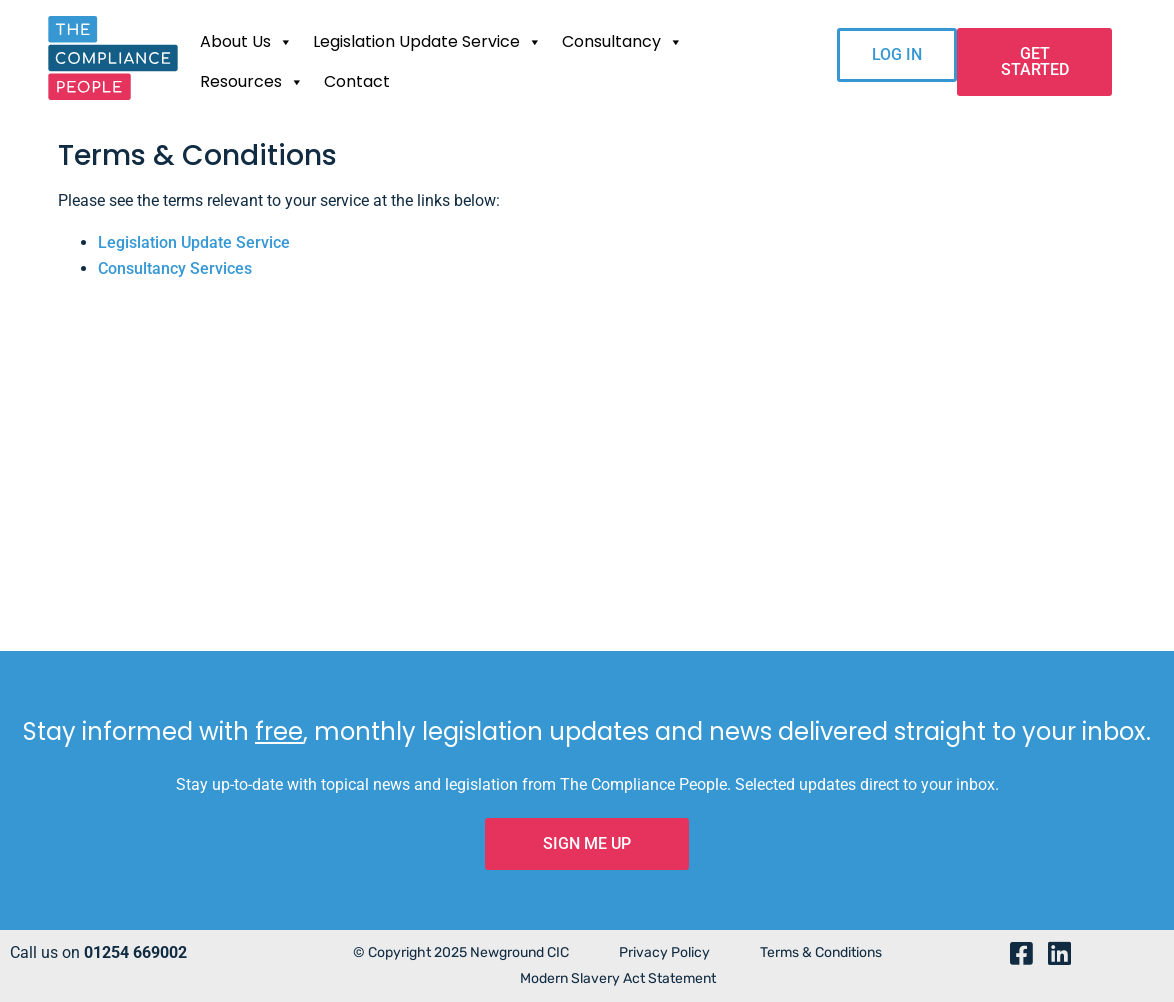  Describe the element at coordinates (357, 81) in the screenshot. I see `Contact` at that location.